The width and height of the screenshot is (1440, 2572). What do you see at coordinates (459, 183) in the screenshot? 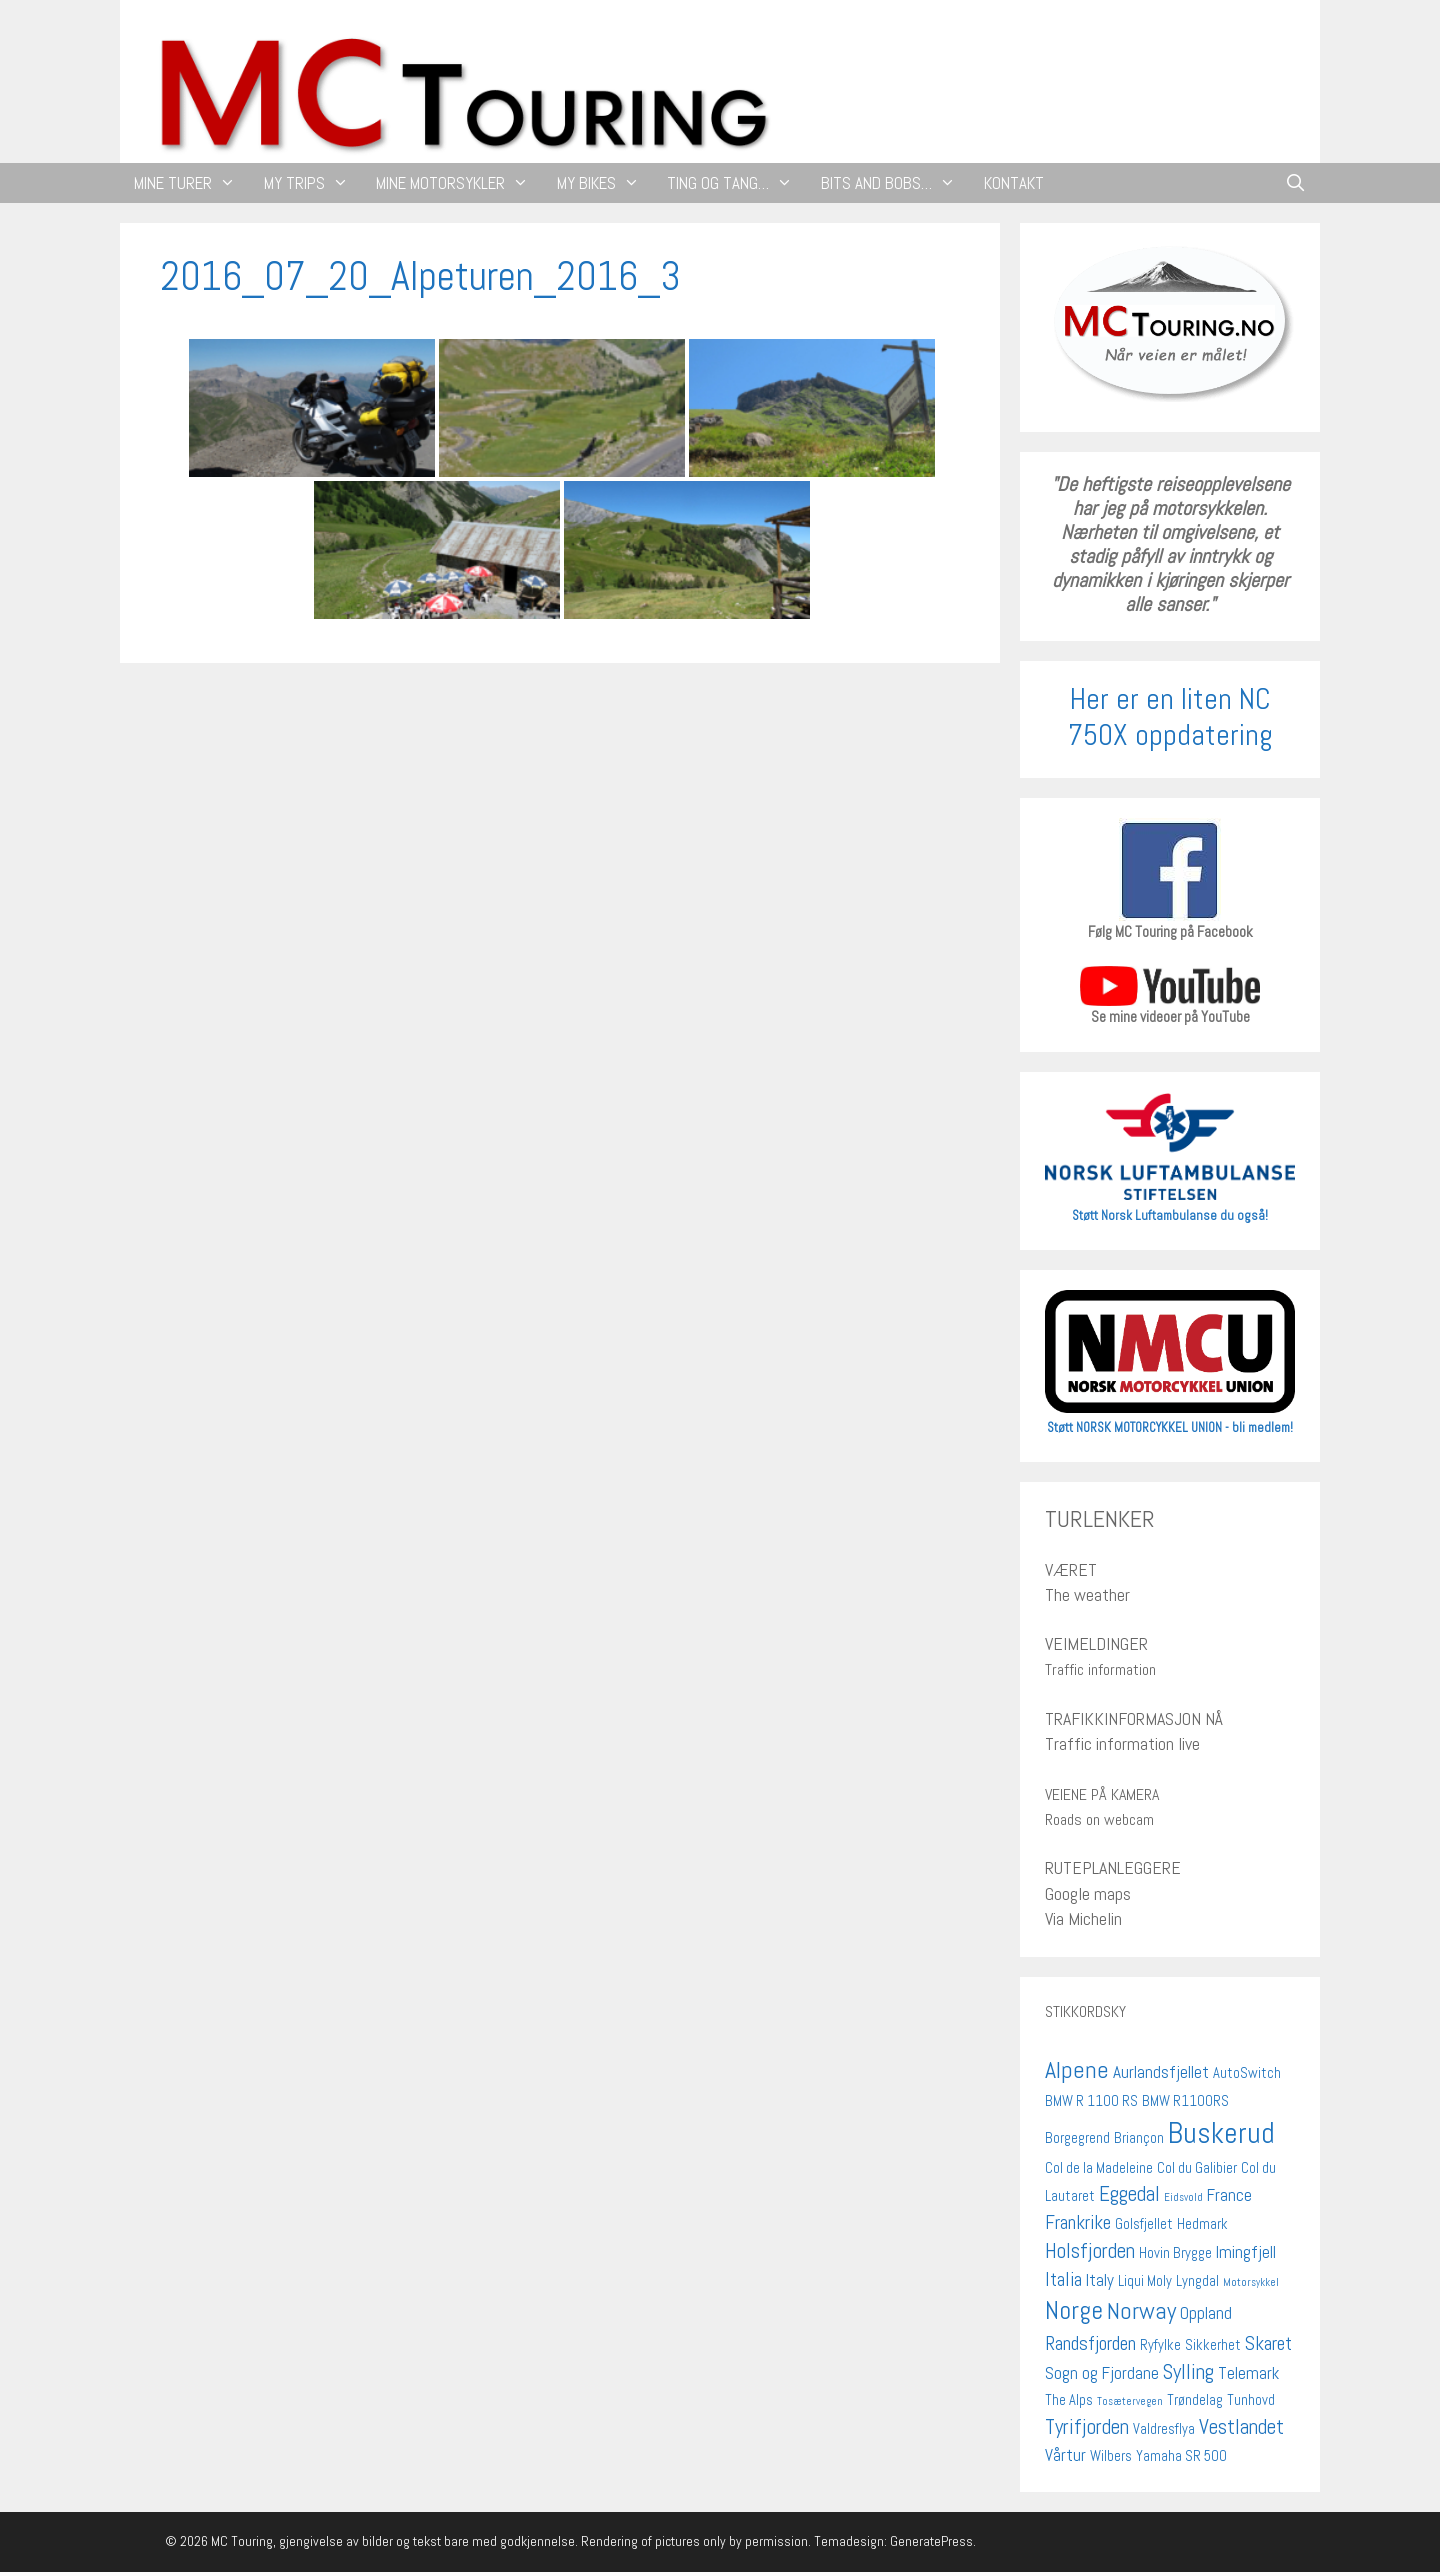
I see `MINE MOTORSYKLER` at bounding box center [459, 183].